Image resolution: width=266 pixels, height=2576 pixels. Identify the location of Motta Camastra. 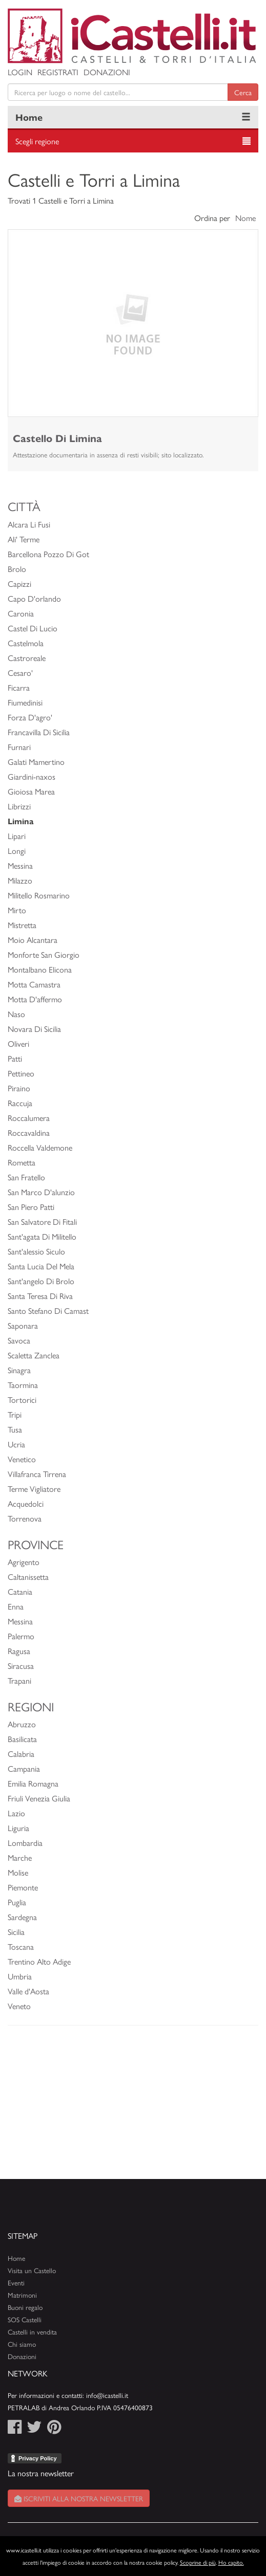
(34, 984).